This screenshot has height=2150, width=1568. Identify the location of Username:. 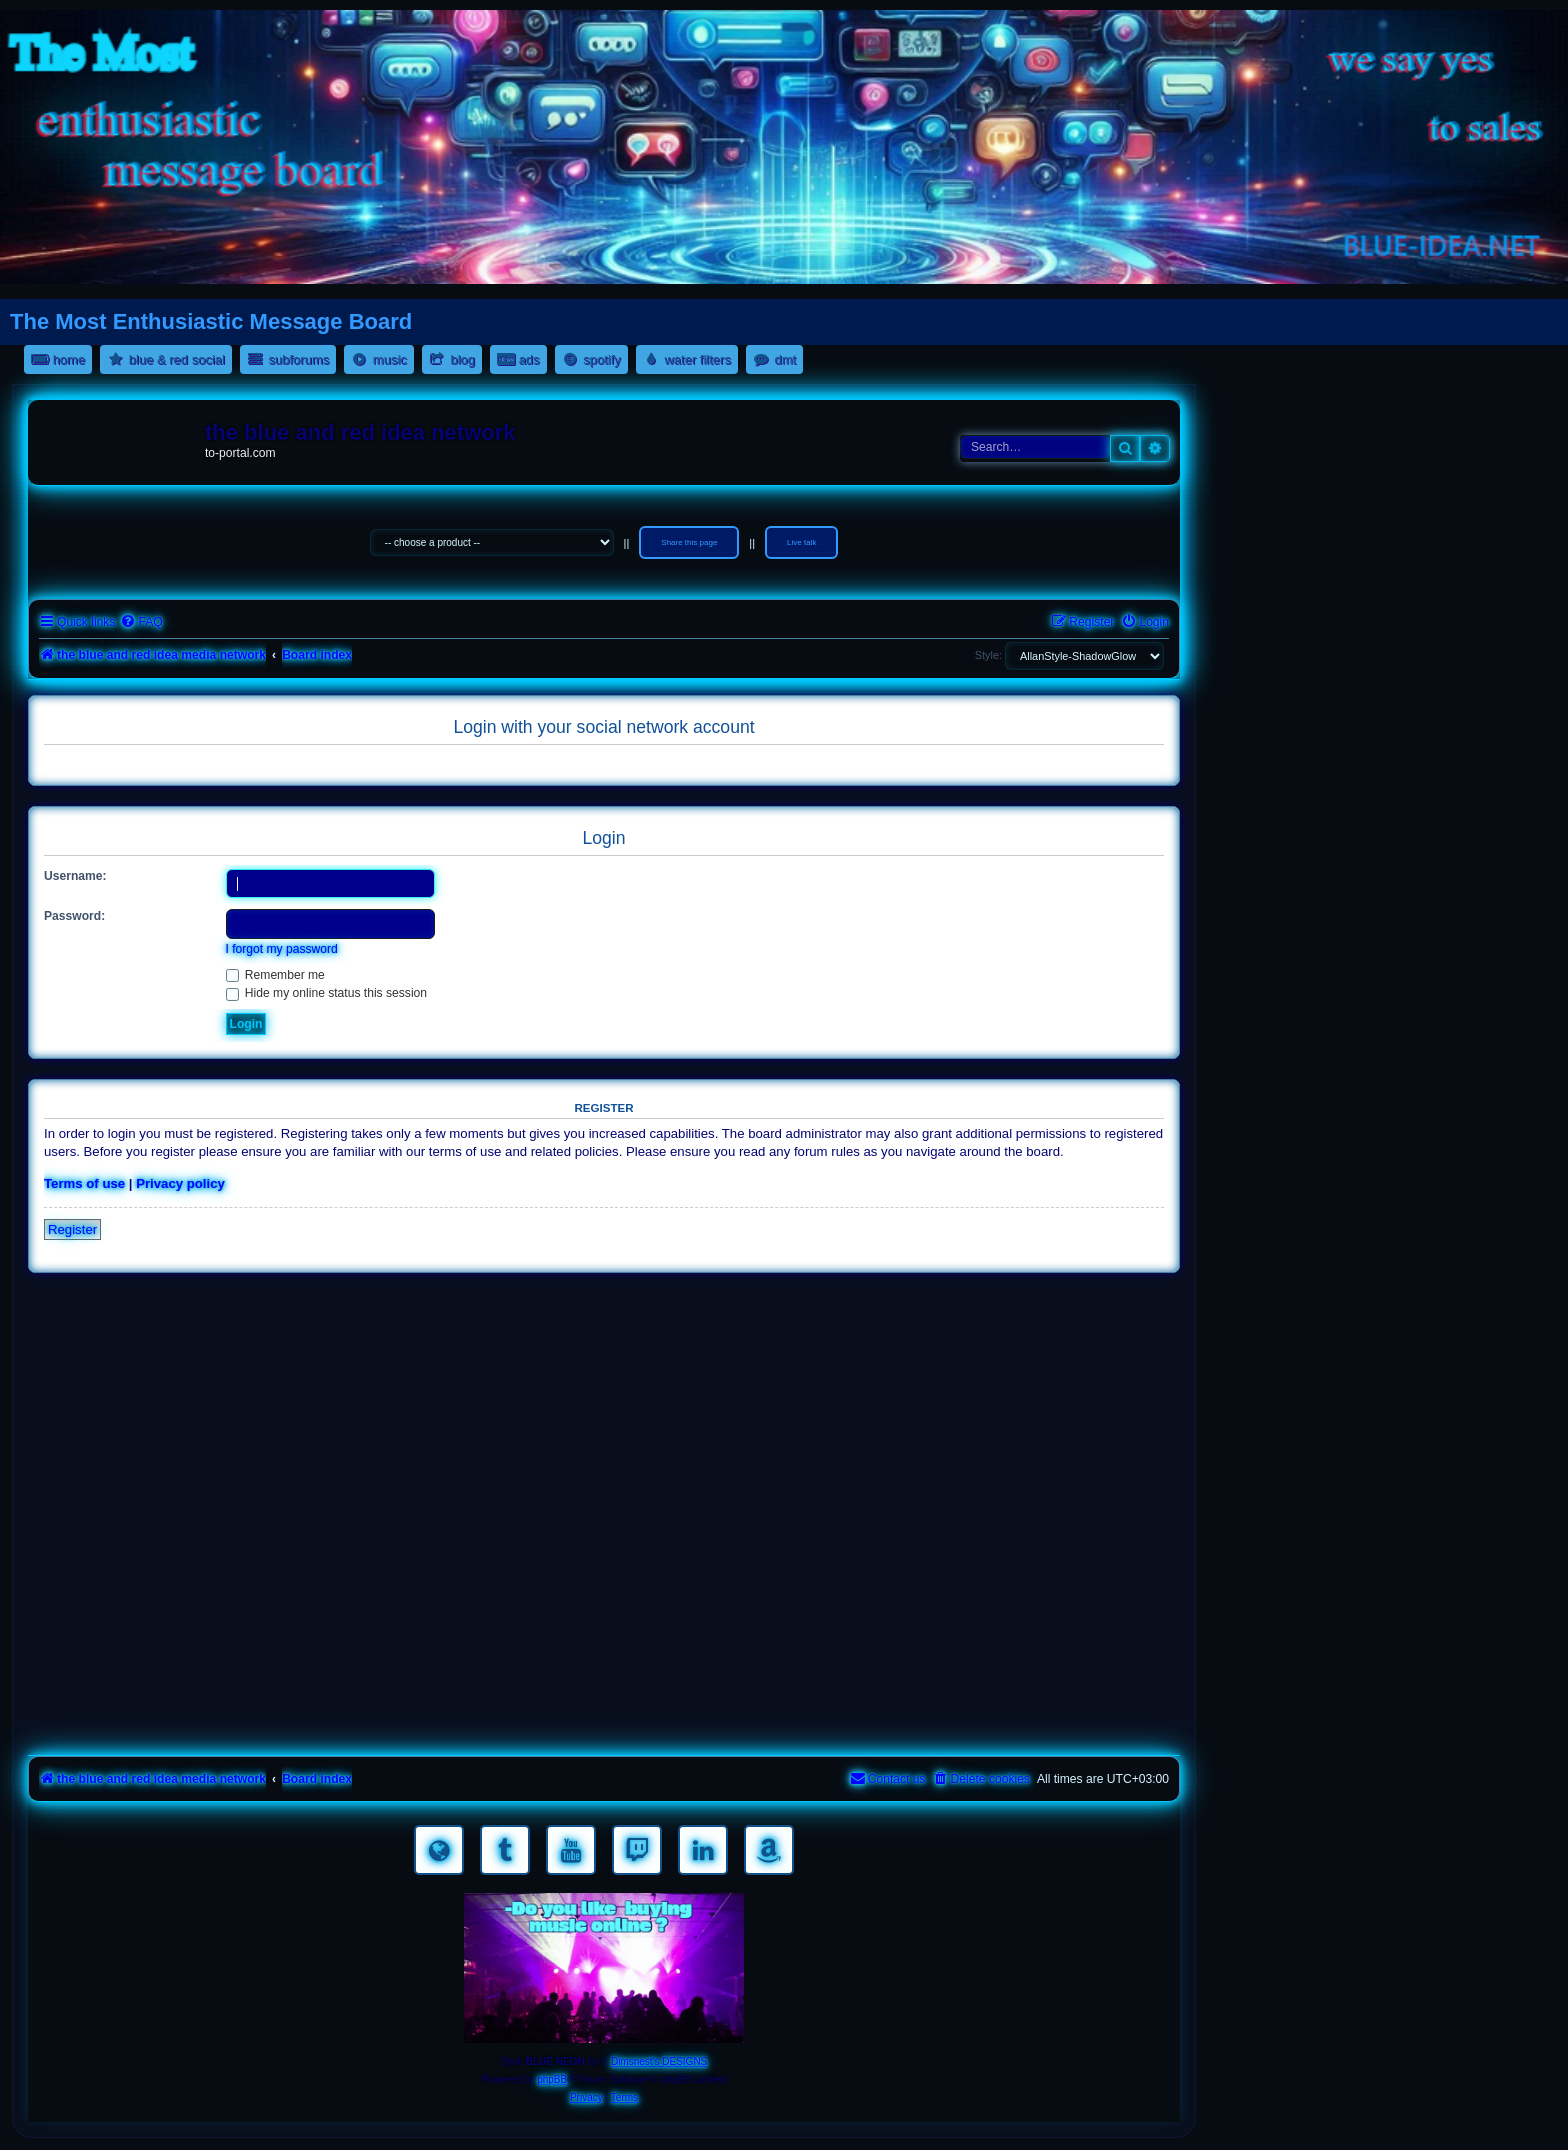
(75, 876).